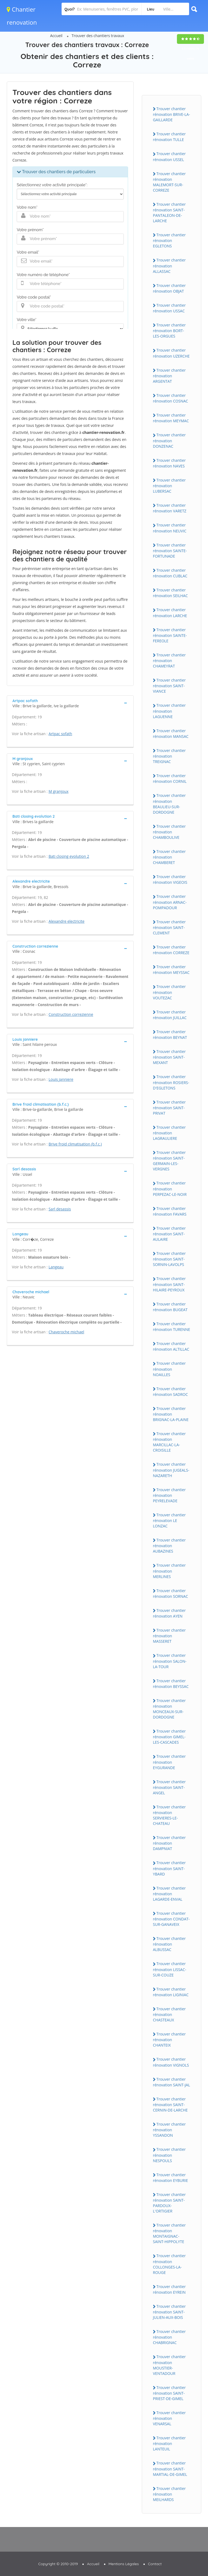  I want to click on Artpac sofath, so click(60, 733).